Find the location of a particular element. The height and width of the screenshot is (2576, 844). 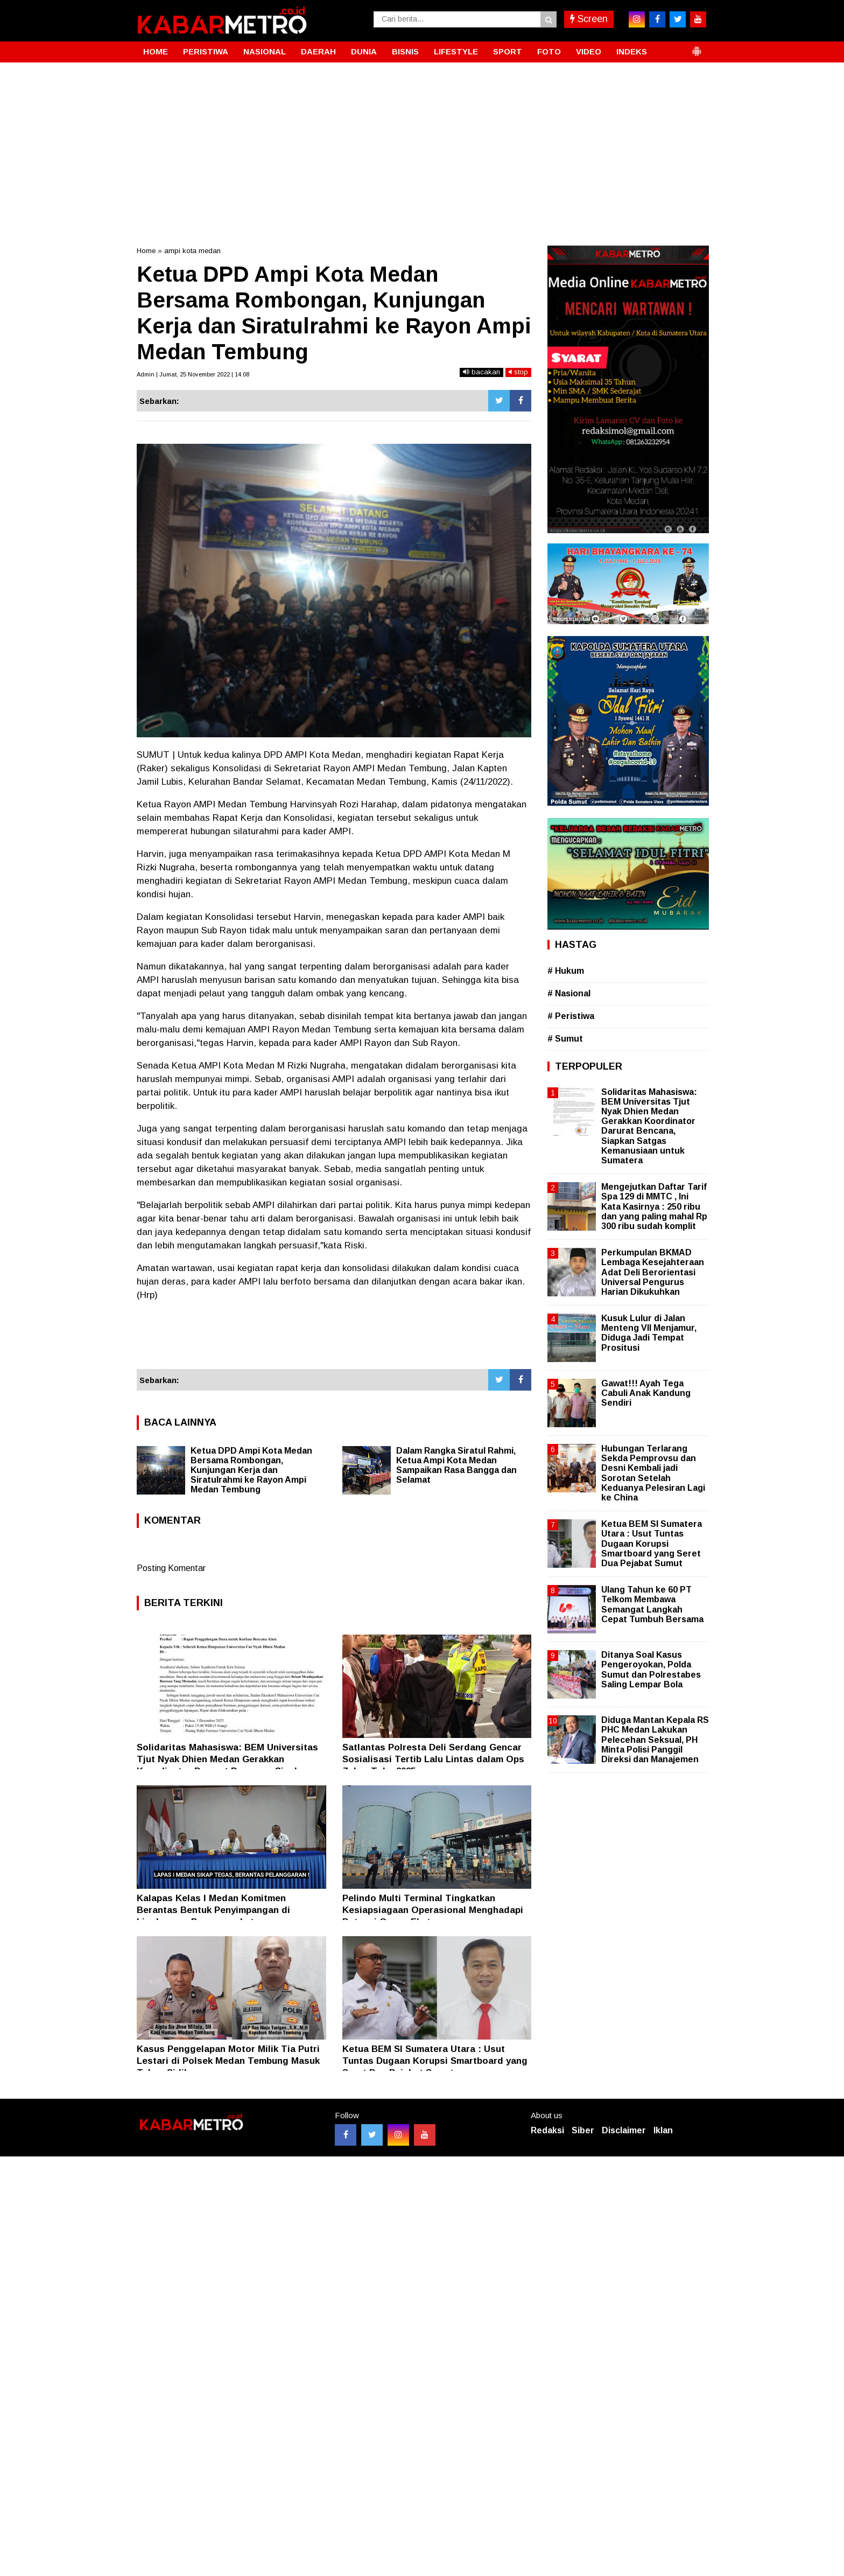

Disclaimer is located at coordinates (624, 2130).